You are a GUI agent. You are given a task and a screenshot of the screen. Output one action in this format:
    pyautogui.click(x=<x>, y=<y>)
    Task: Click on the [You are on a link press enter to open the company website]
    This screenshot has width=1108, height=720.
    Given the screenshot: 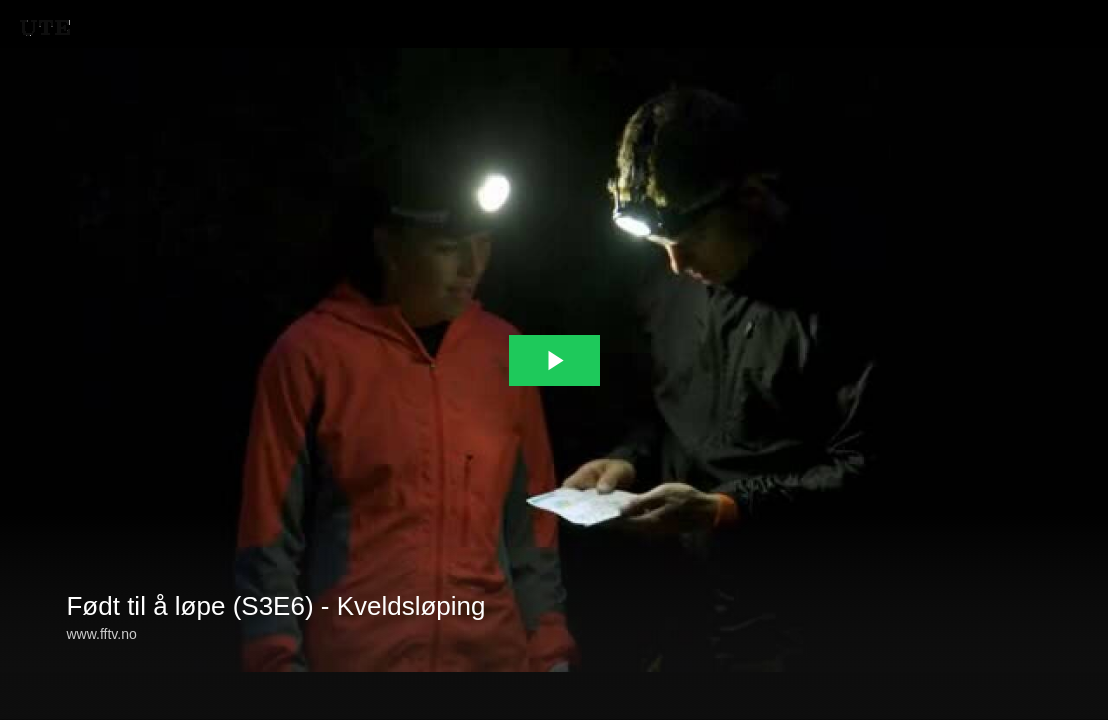 What is the action you would take?
    pyautogui.click(x=45, y=28)
    